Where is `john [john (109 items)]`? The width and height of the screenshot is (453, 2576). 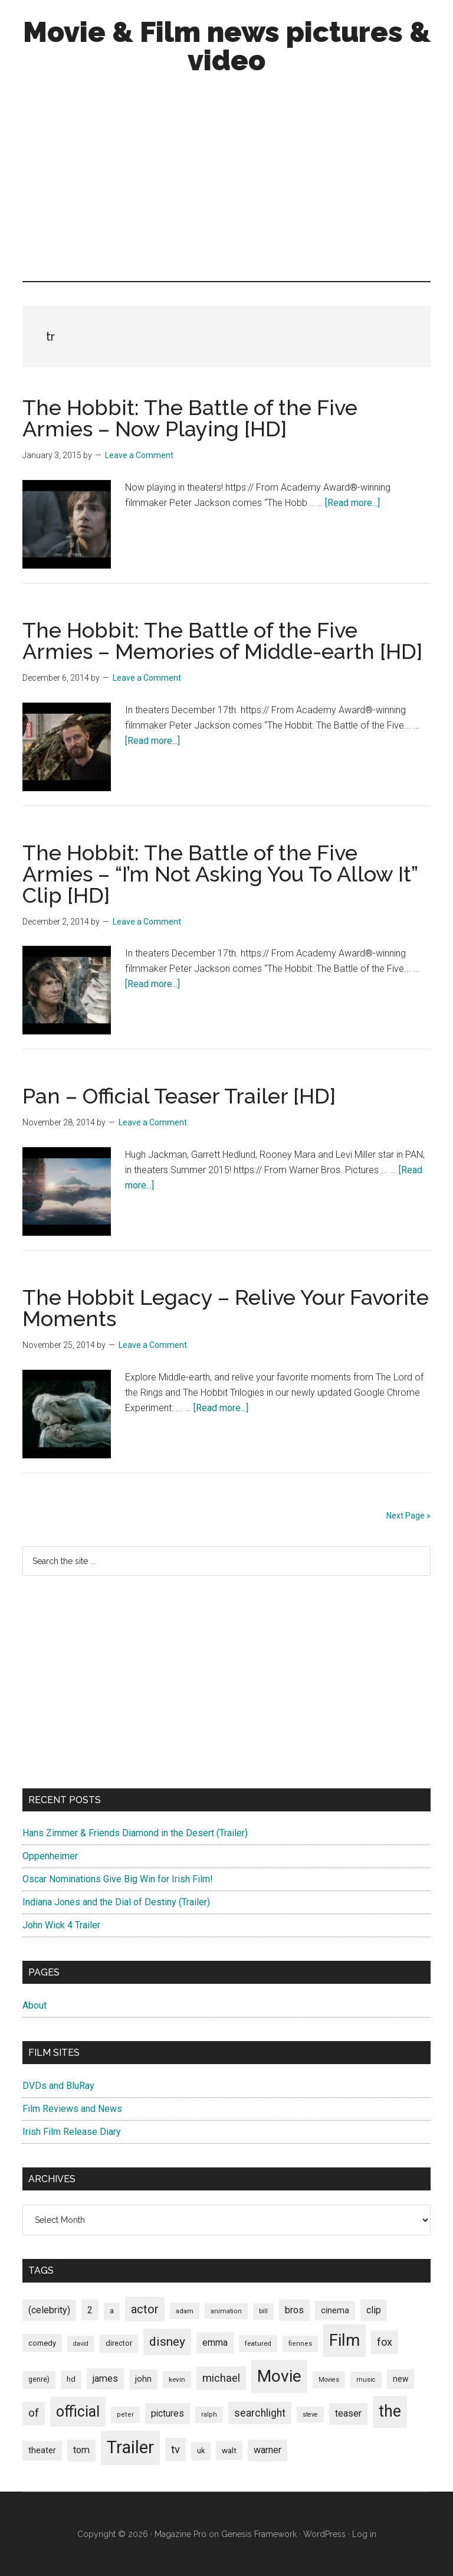 john [john (109 items)] is located at coordinates (143, 2378).